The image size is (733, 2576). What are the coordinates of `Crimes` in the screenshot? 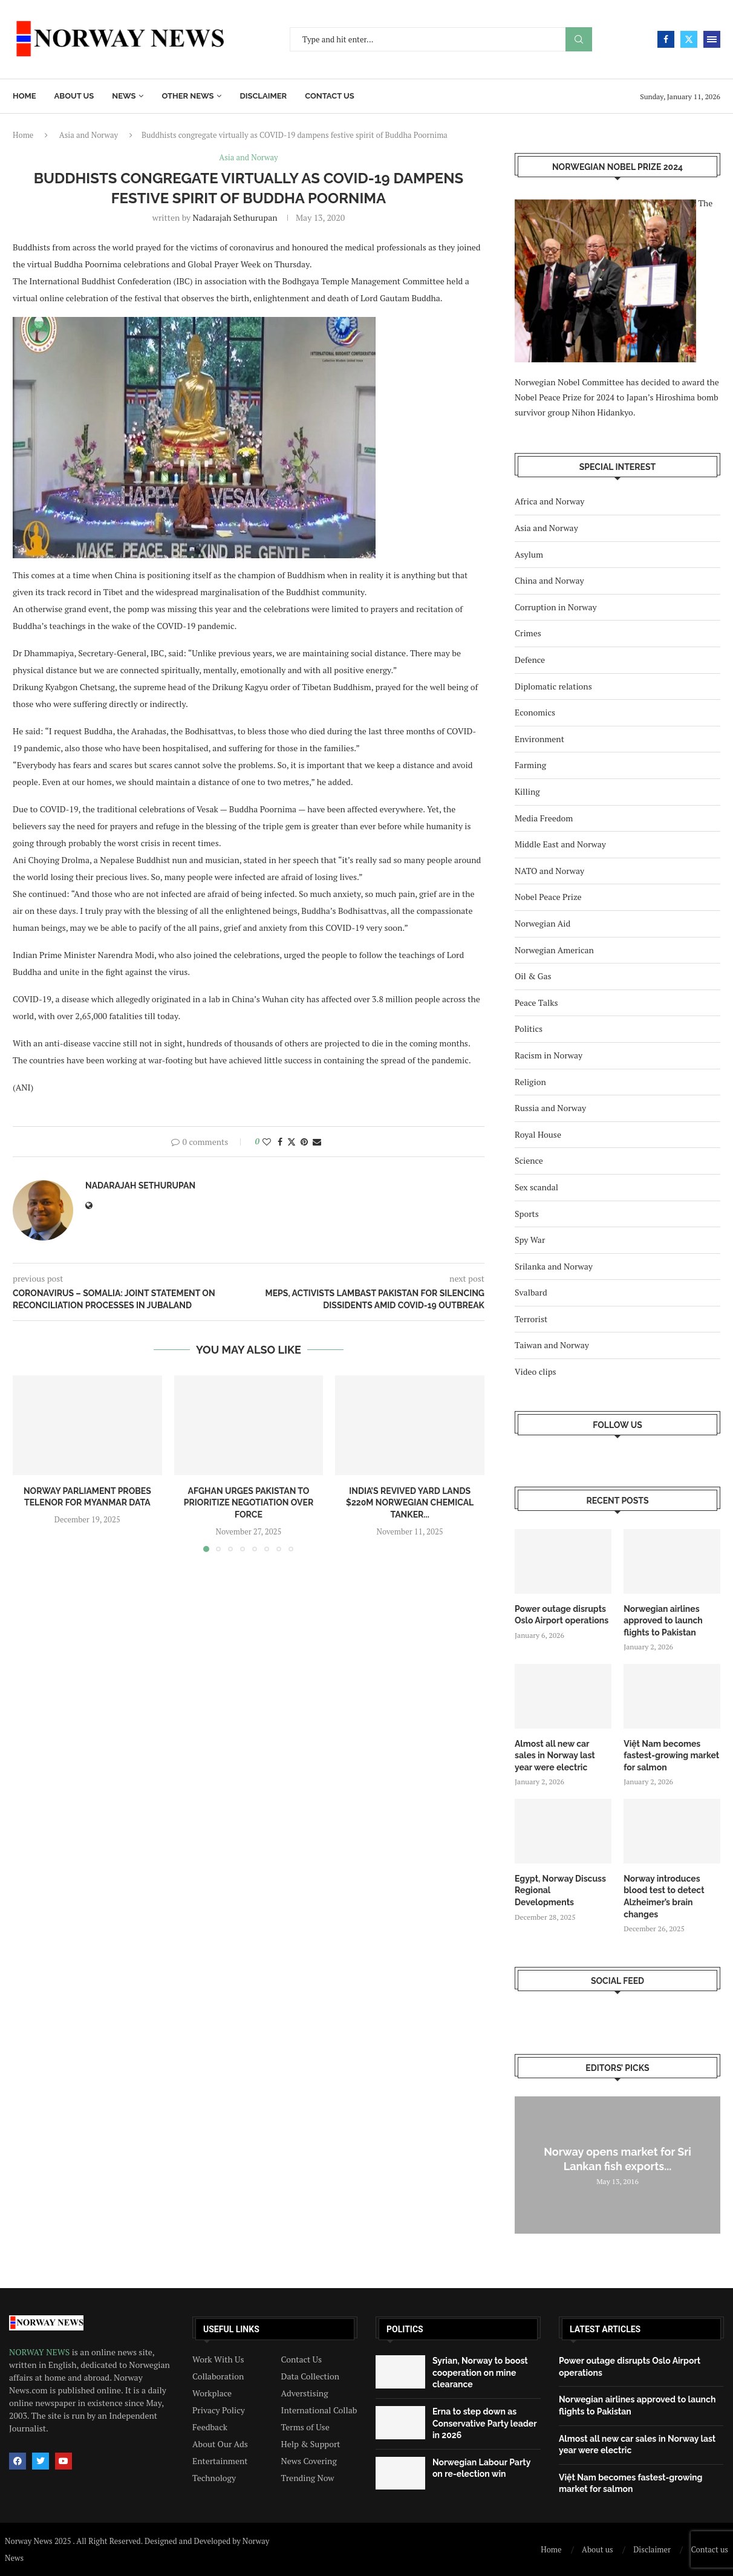 It's located at (528, 633).